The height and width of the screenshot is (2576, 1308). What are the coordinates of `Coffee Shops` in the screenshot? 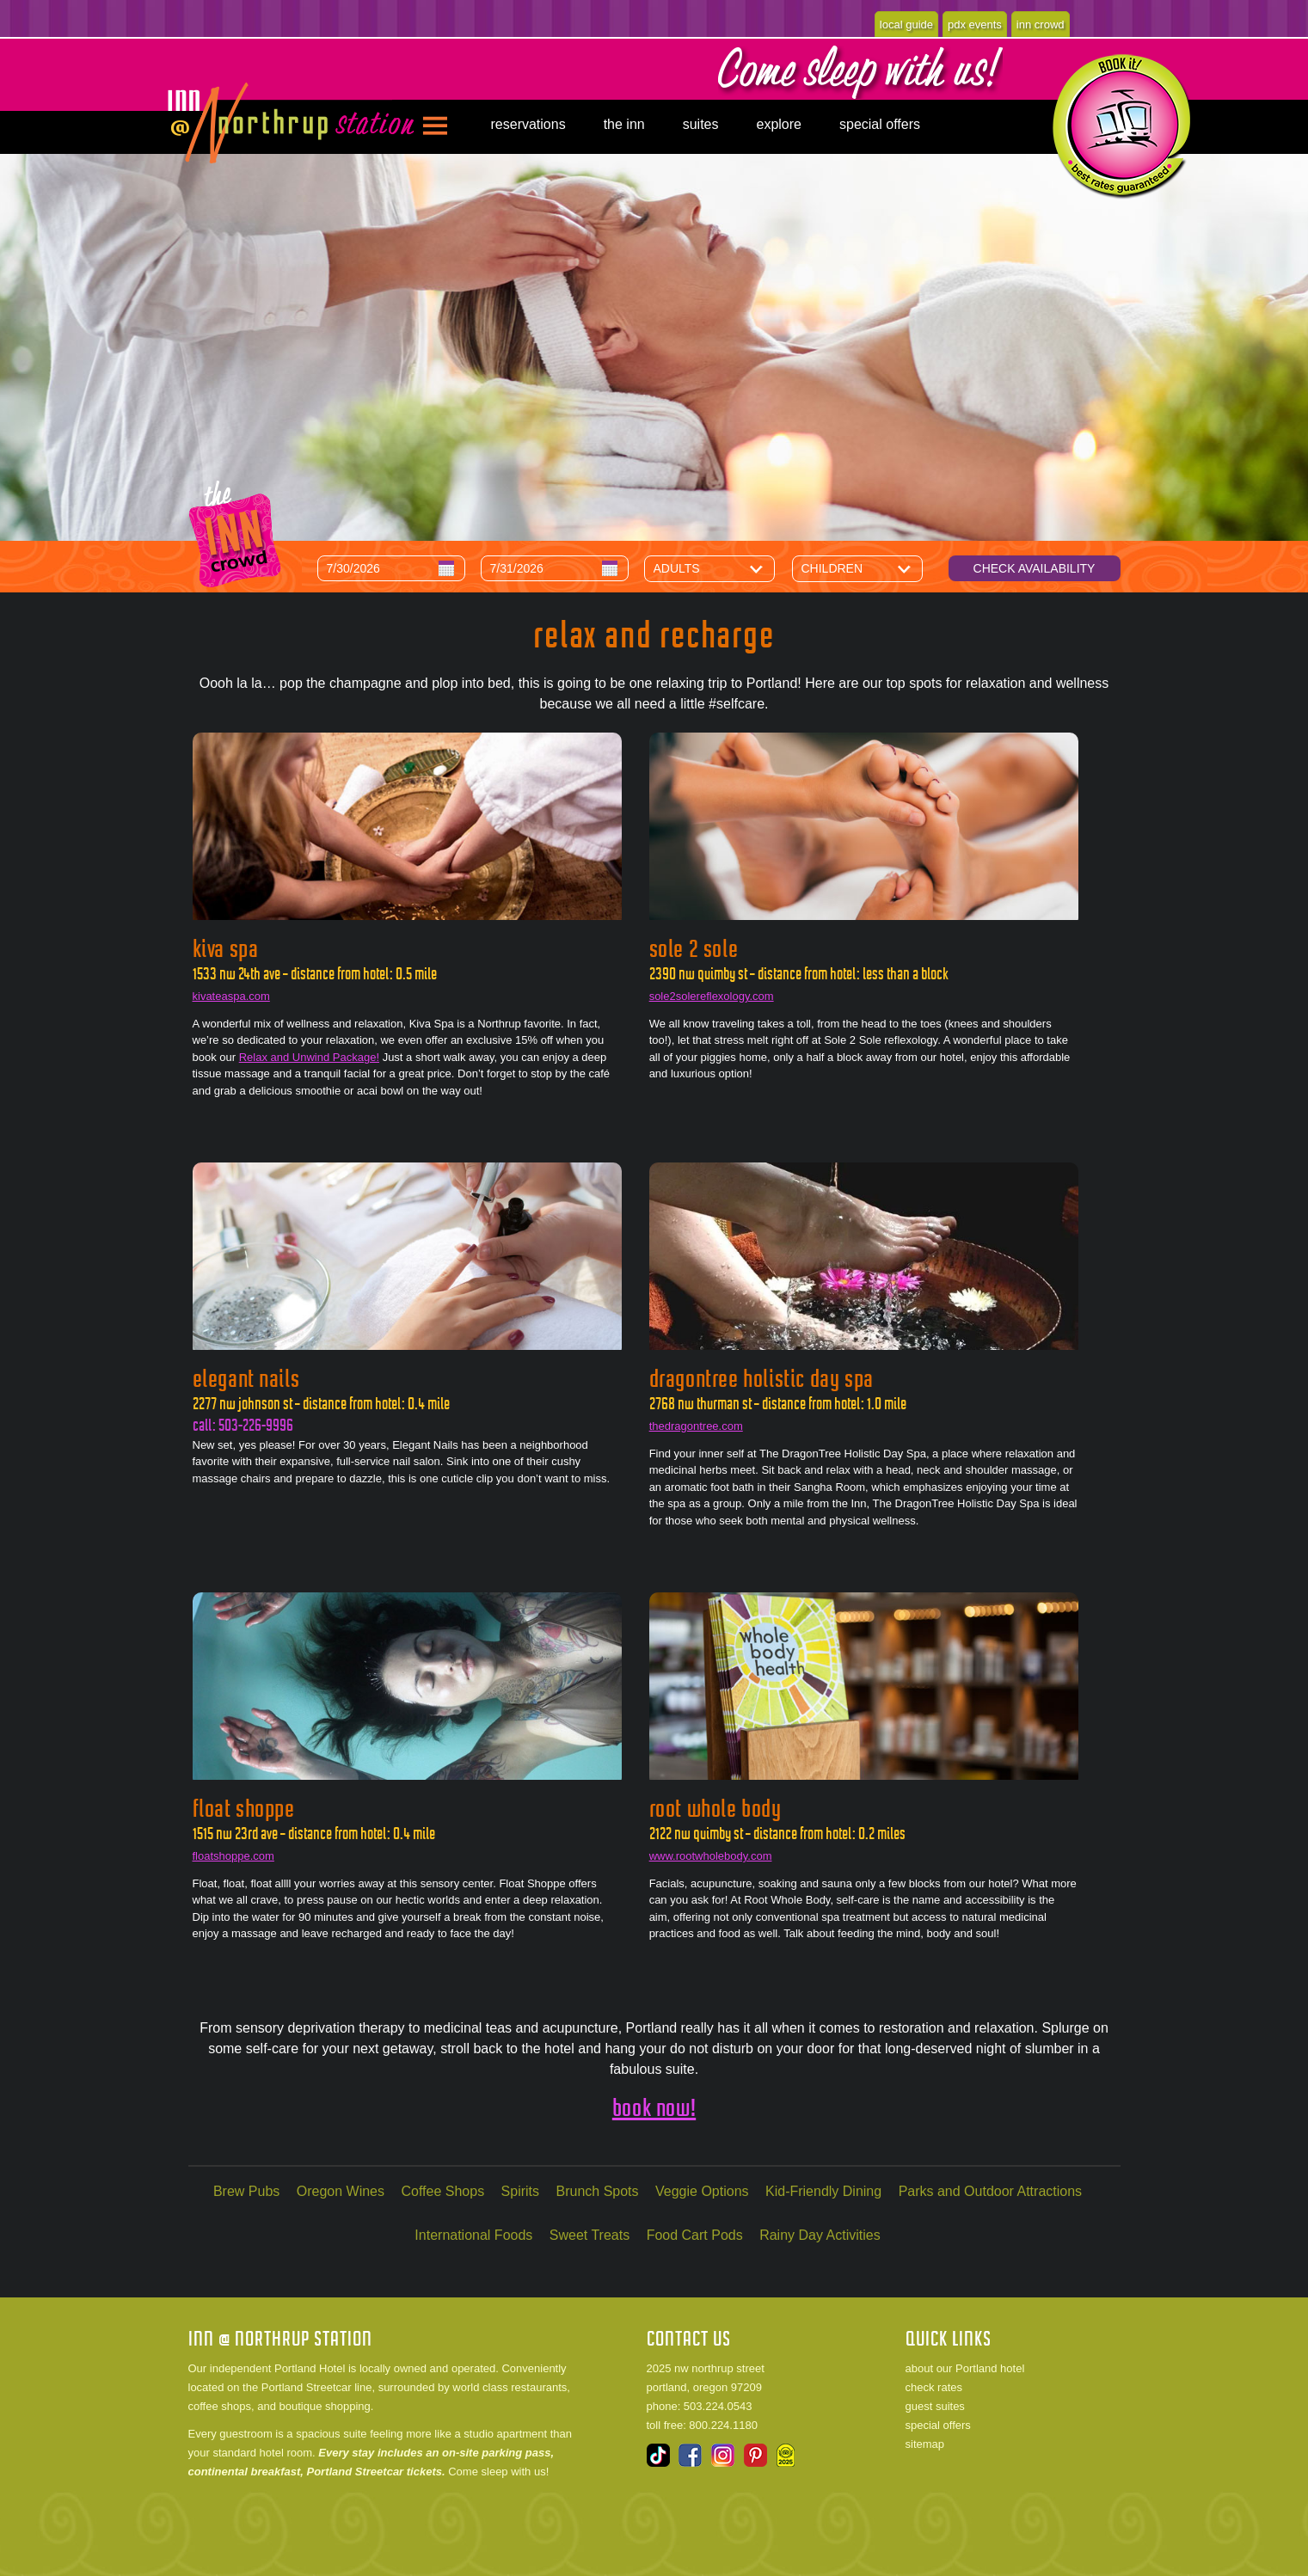 It's located at (442, 2191).